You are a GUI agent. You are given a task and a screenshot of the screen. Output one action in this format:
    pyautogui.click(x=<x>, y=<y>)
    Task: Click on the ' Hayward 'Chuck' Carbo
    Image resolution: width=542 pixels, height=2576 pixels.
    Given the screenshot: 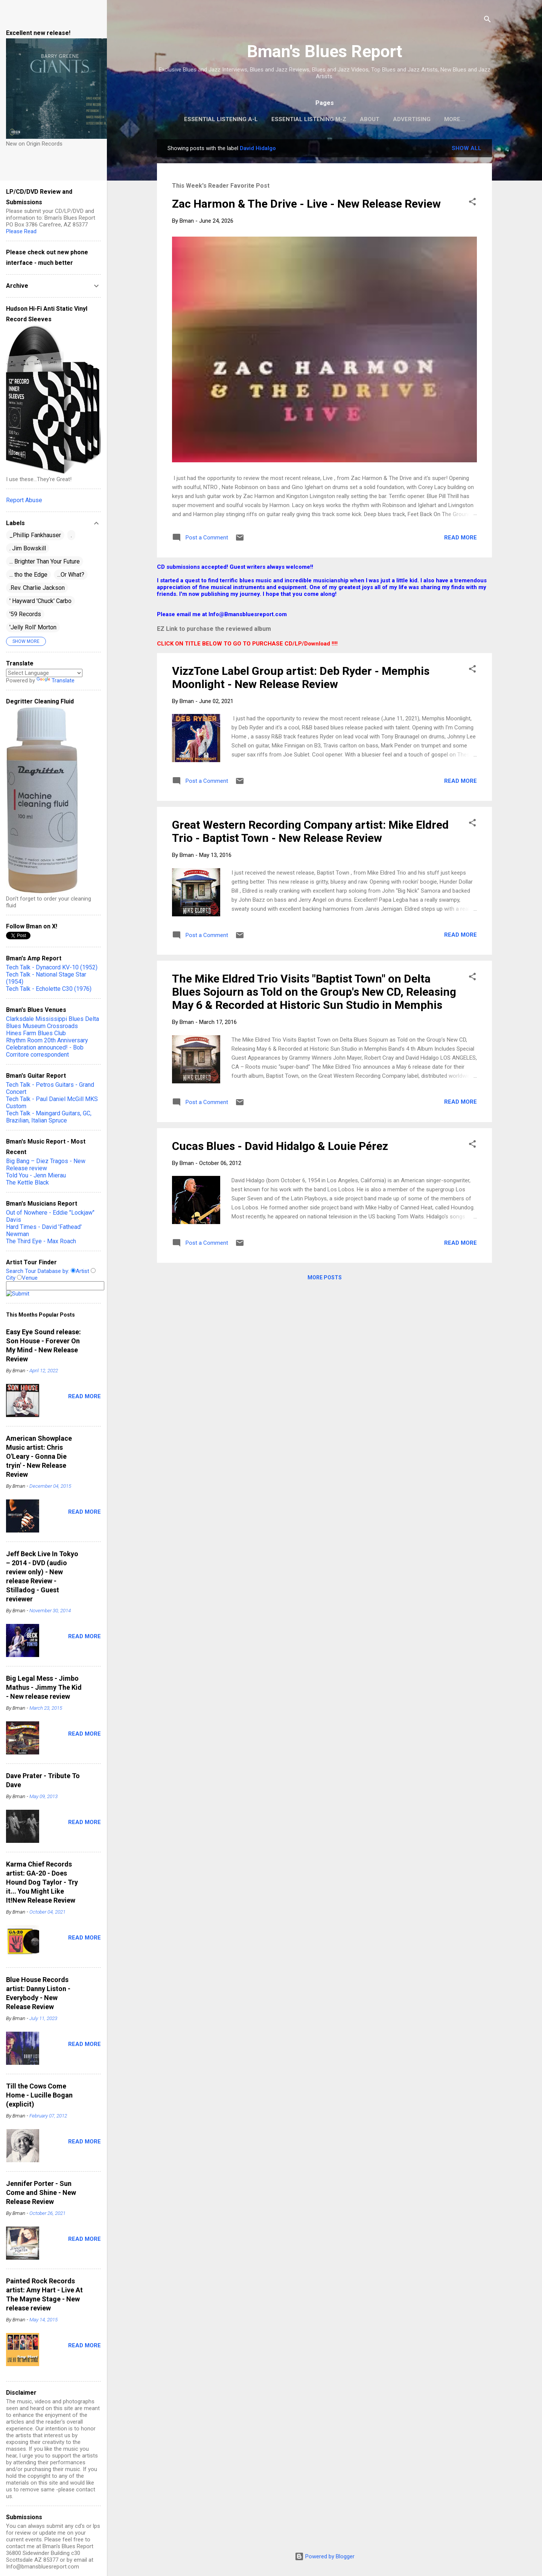 What is the action you would take?
    pyautogui.click(x=40, y=601)
    